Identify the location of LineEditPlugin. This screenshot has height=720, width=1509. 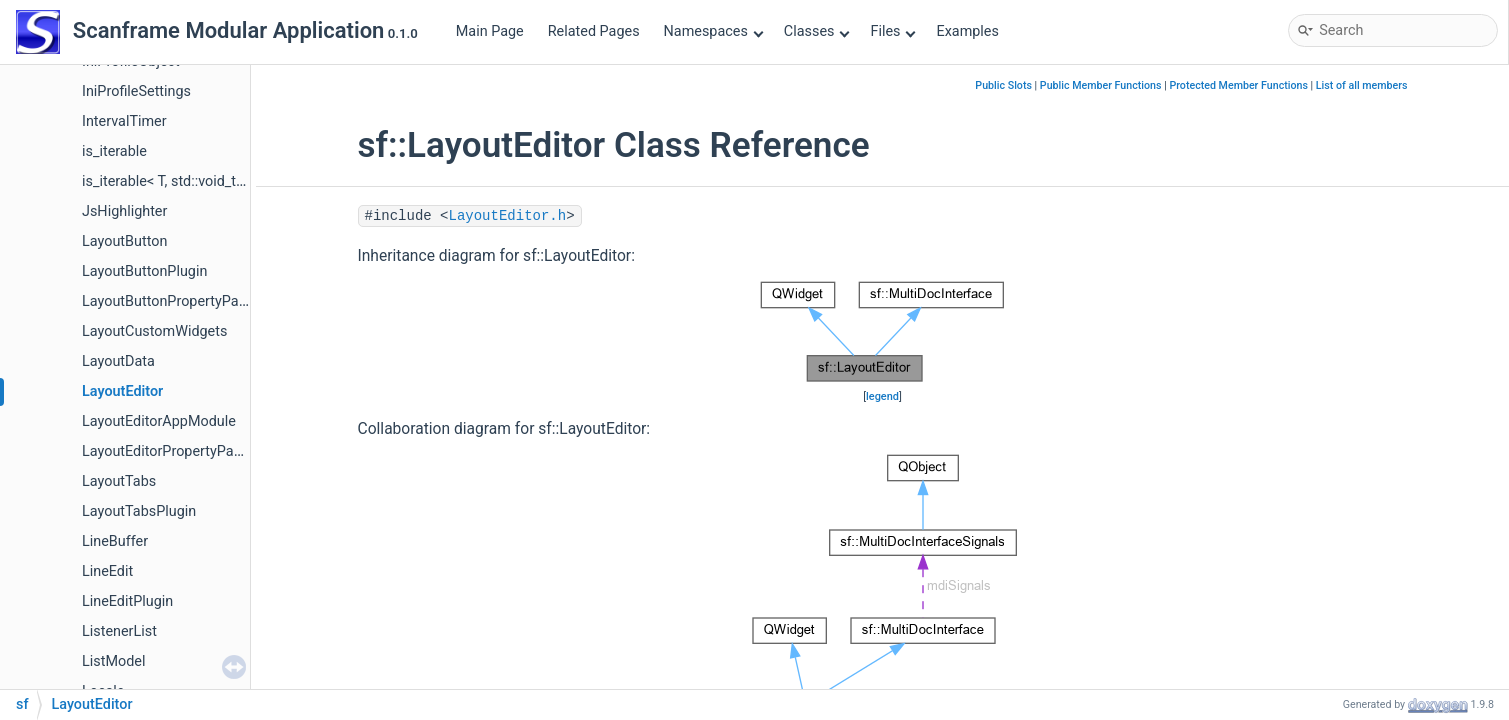
(127, 601).